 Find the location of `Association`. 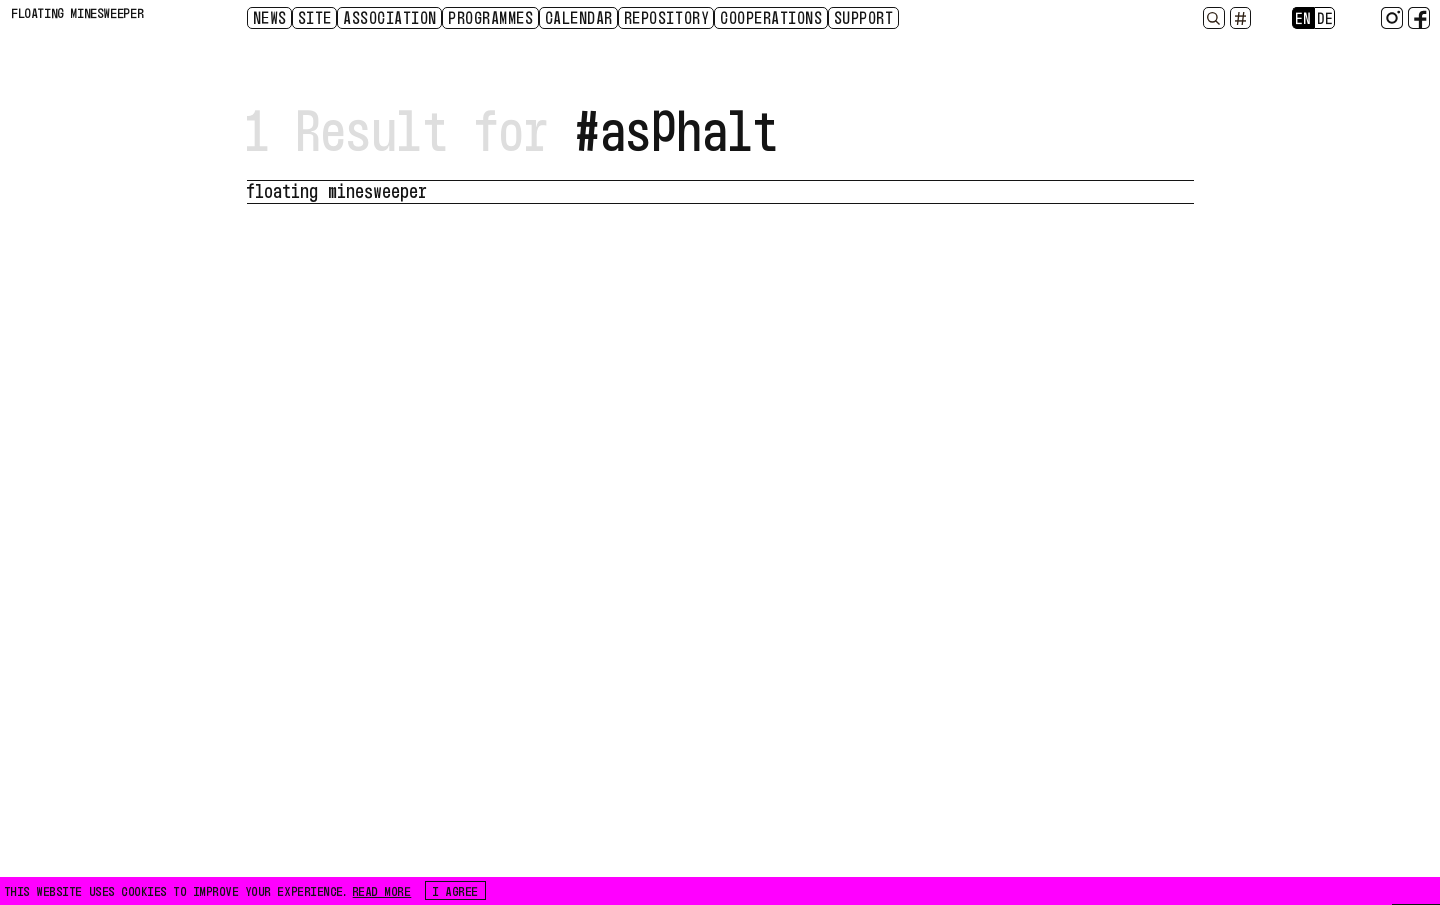

Association is located at coordinates (391, 17).